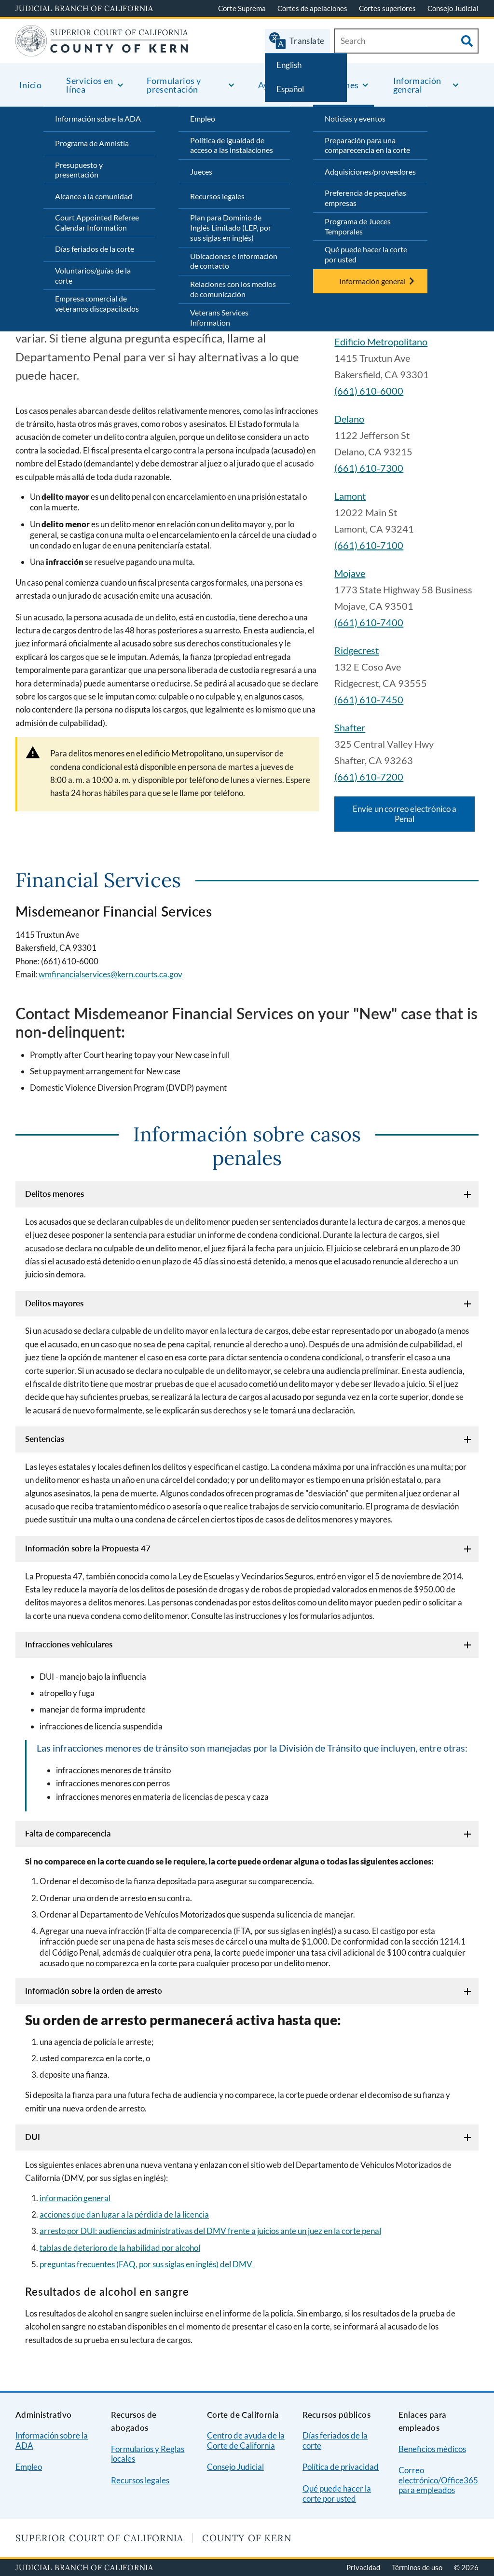 The height and width of the screenshot is (2576, 494). I want to click on Español, so click(290, 89).